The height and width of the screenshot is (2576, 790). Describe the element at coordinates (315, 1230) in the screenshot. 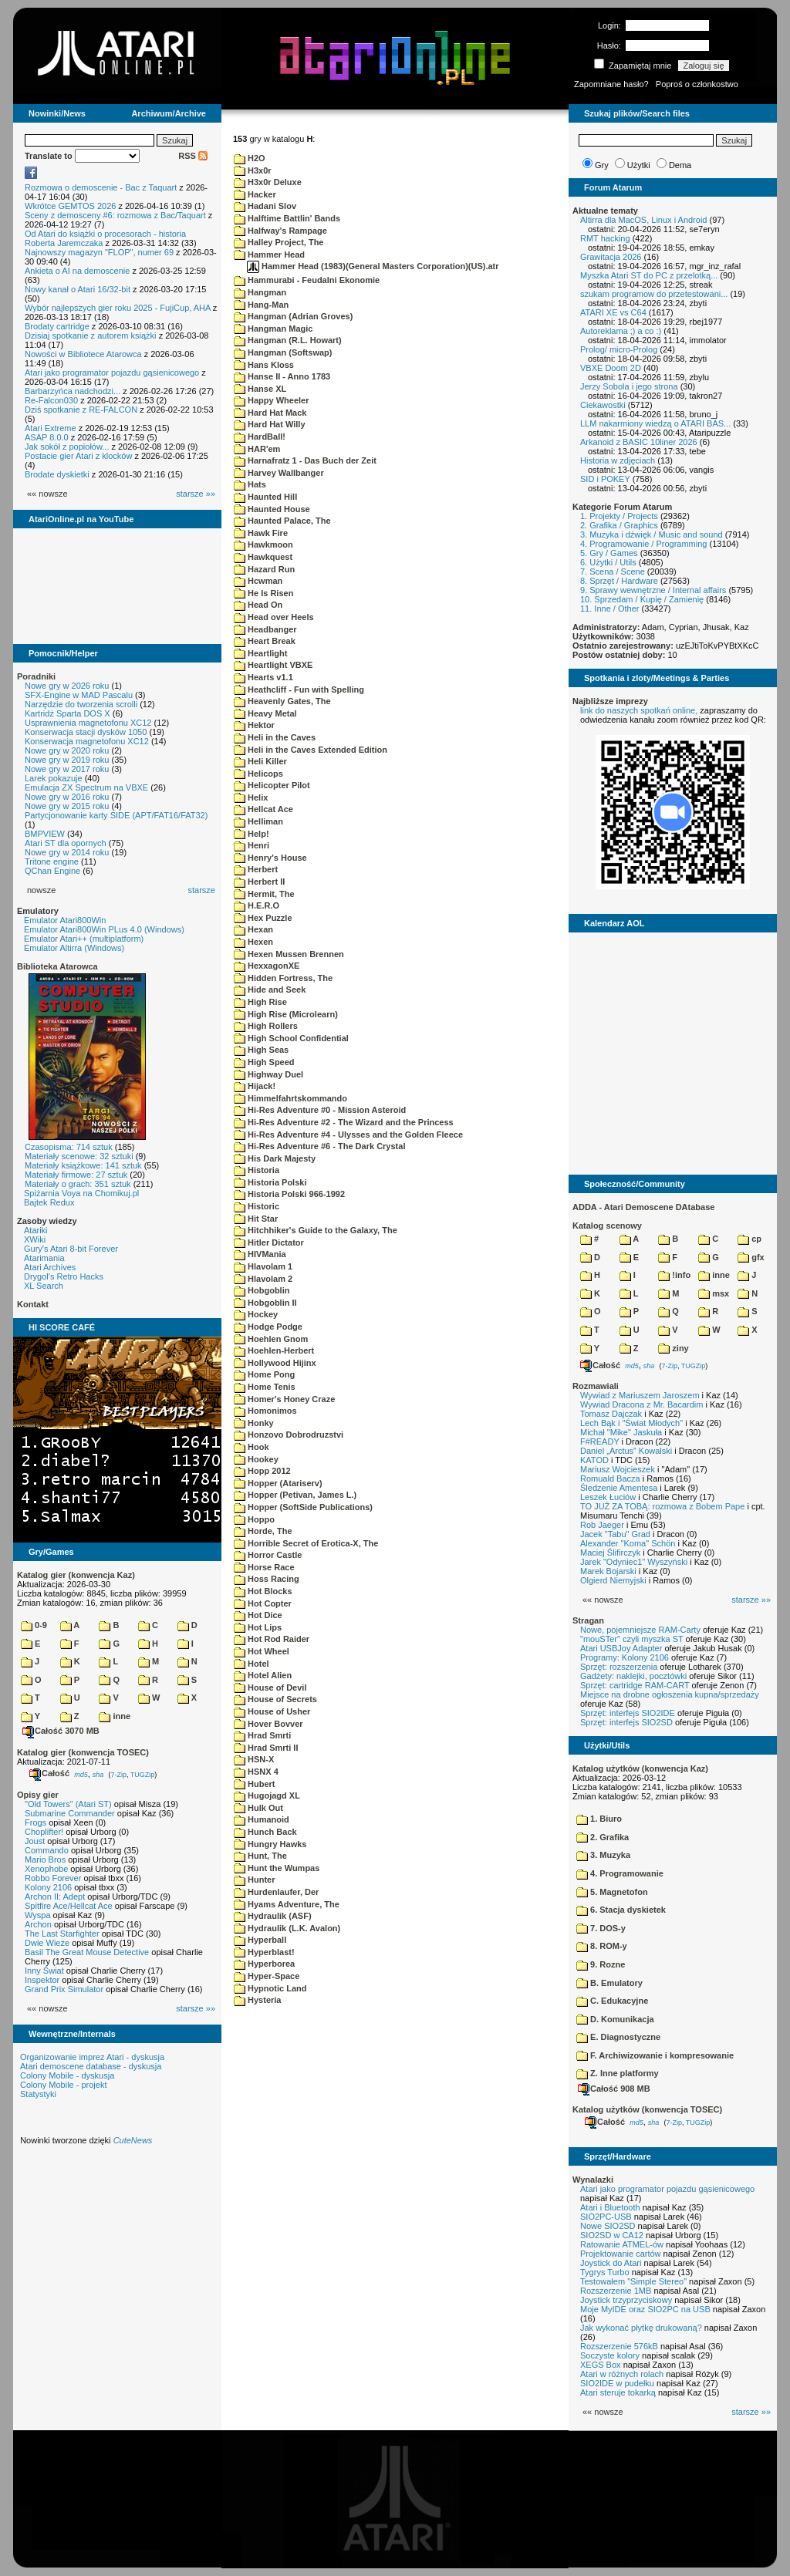

I see `Hitchhiker's Guide to the Galaxy, The` at that location.